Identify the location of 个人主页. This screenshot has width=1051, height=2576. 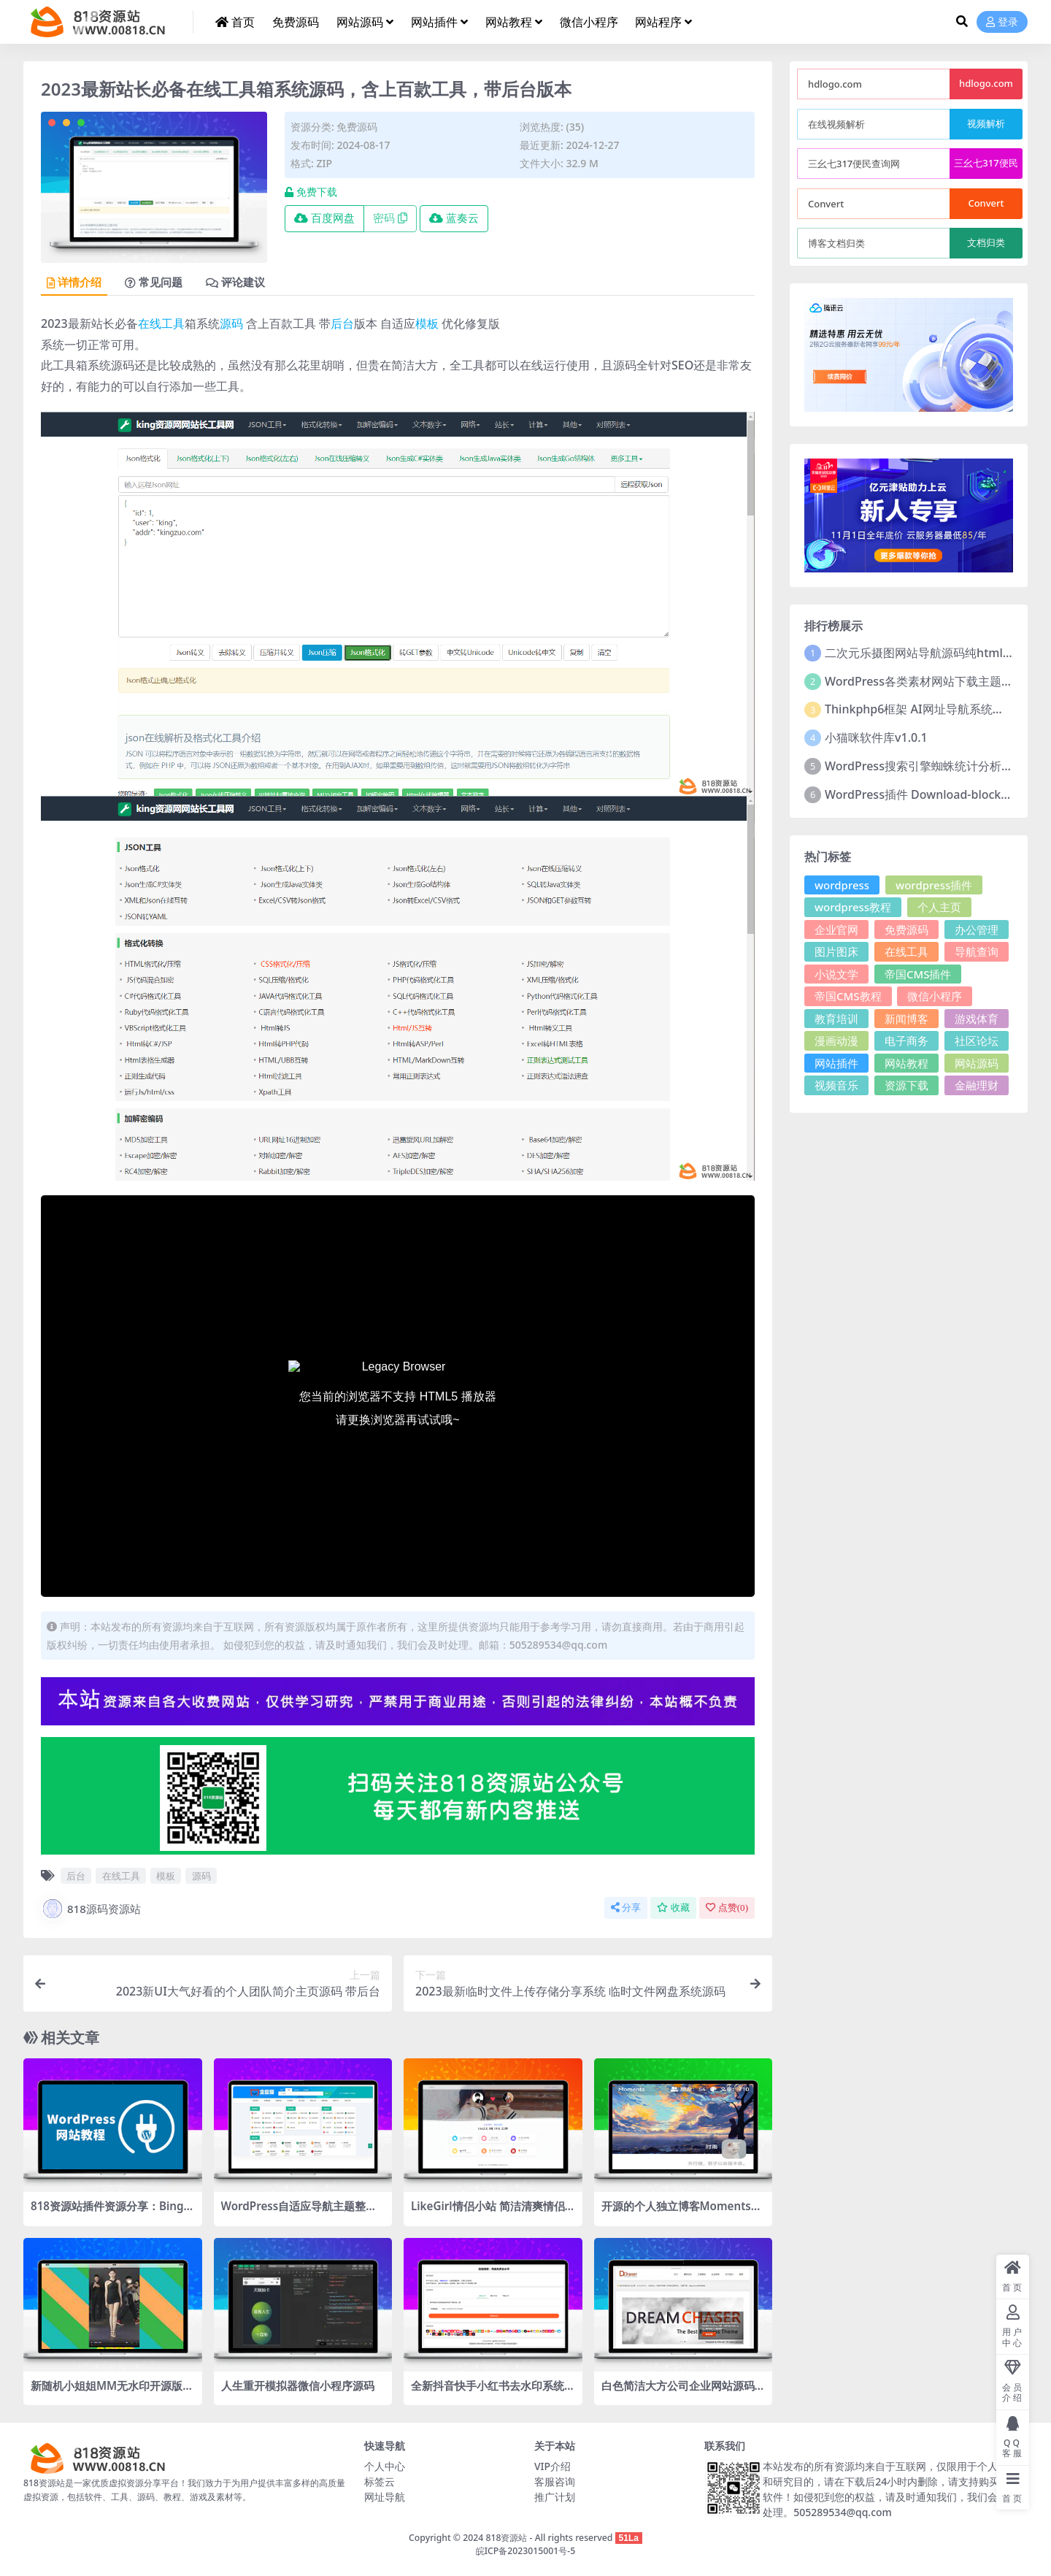
(939, 907).